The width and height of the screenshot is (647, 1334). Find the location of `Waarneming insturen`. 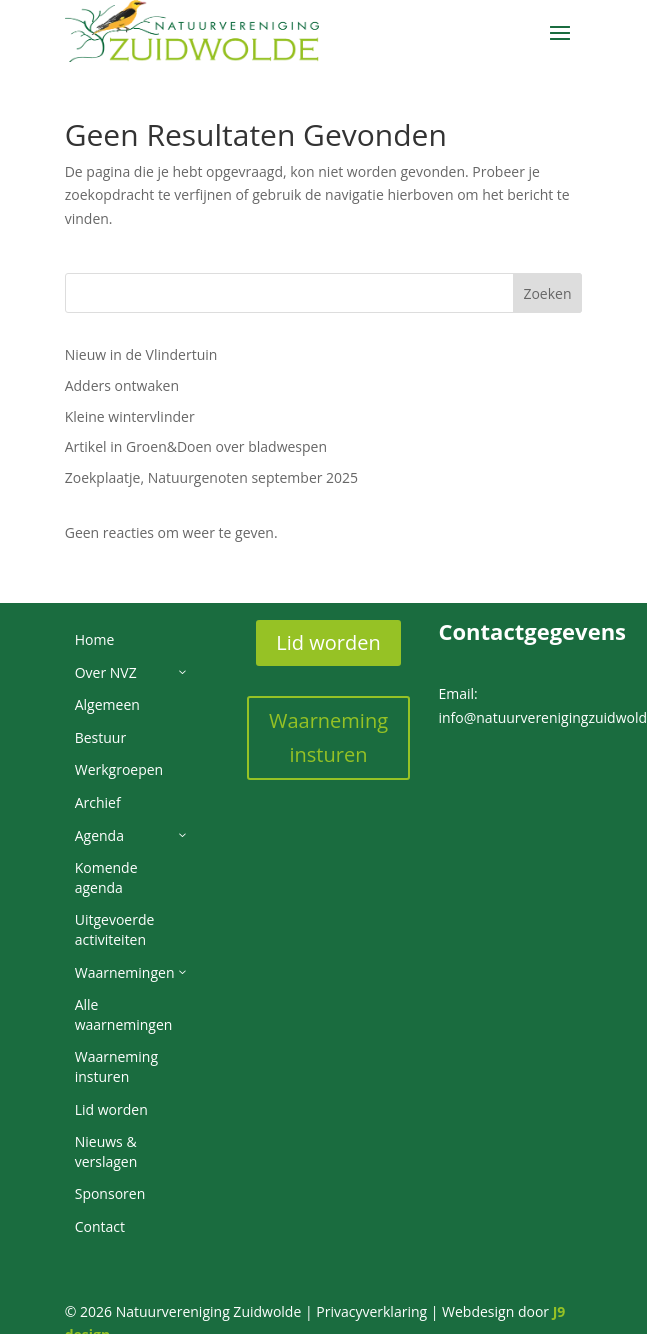

Waarneming insturen is located at coordinates (328, 737).